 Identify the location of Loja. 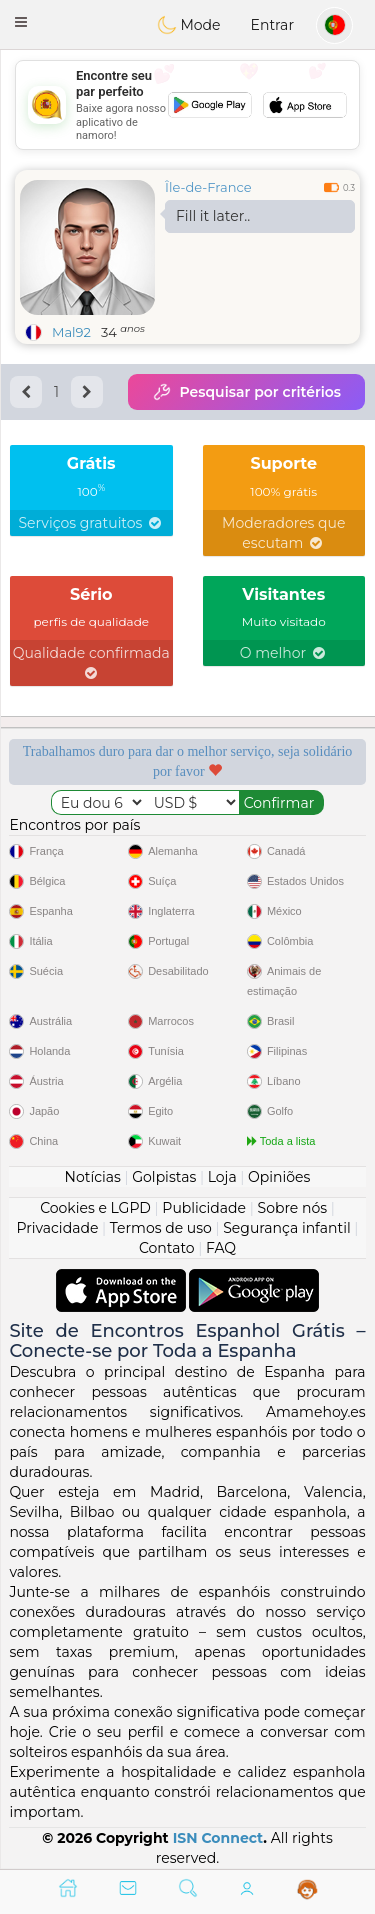
(222, 1177).